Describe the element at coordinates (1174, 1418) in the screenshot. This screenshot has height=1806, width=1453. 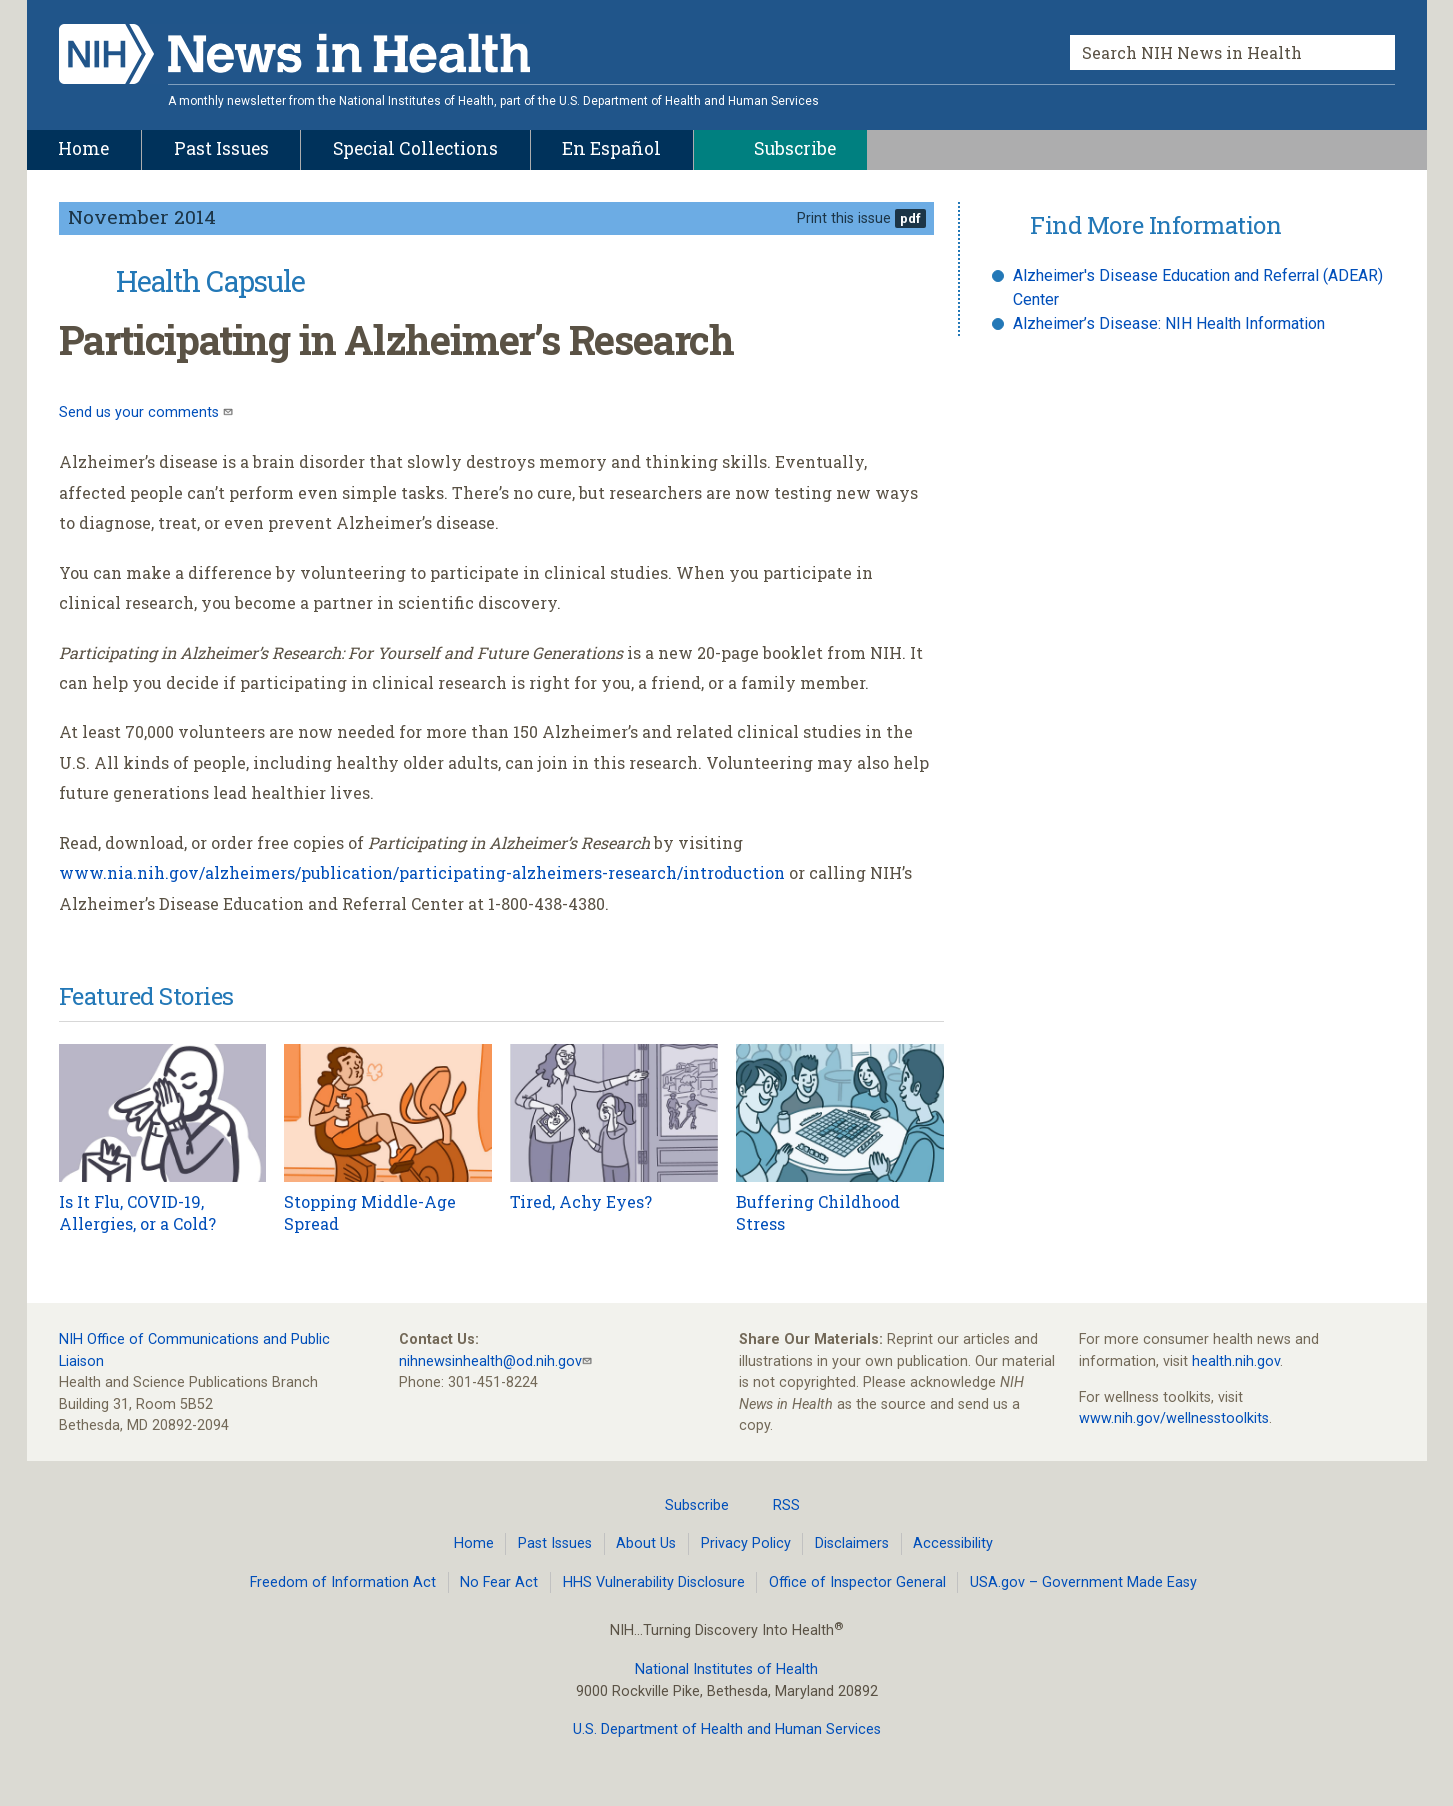
I see `www.nih.gov/wellnesstoolkits` at that location.